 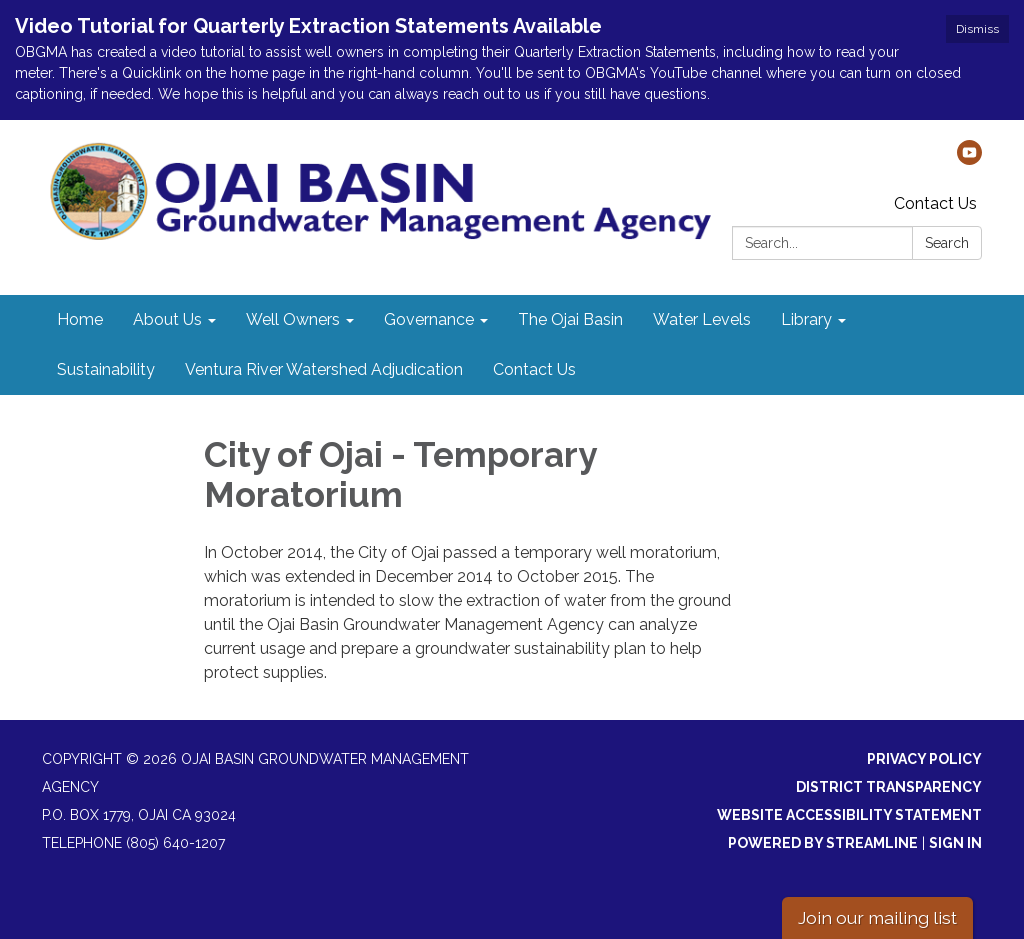 What do you see at coordinates (293, 319) in the screenshot?
I see `Well Owners [menuitem]` at bounding box center [293, 319].